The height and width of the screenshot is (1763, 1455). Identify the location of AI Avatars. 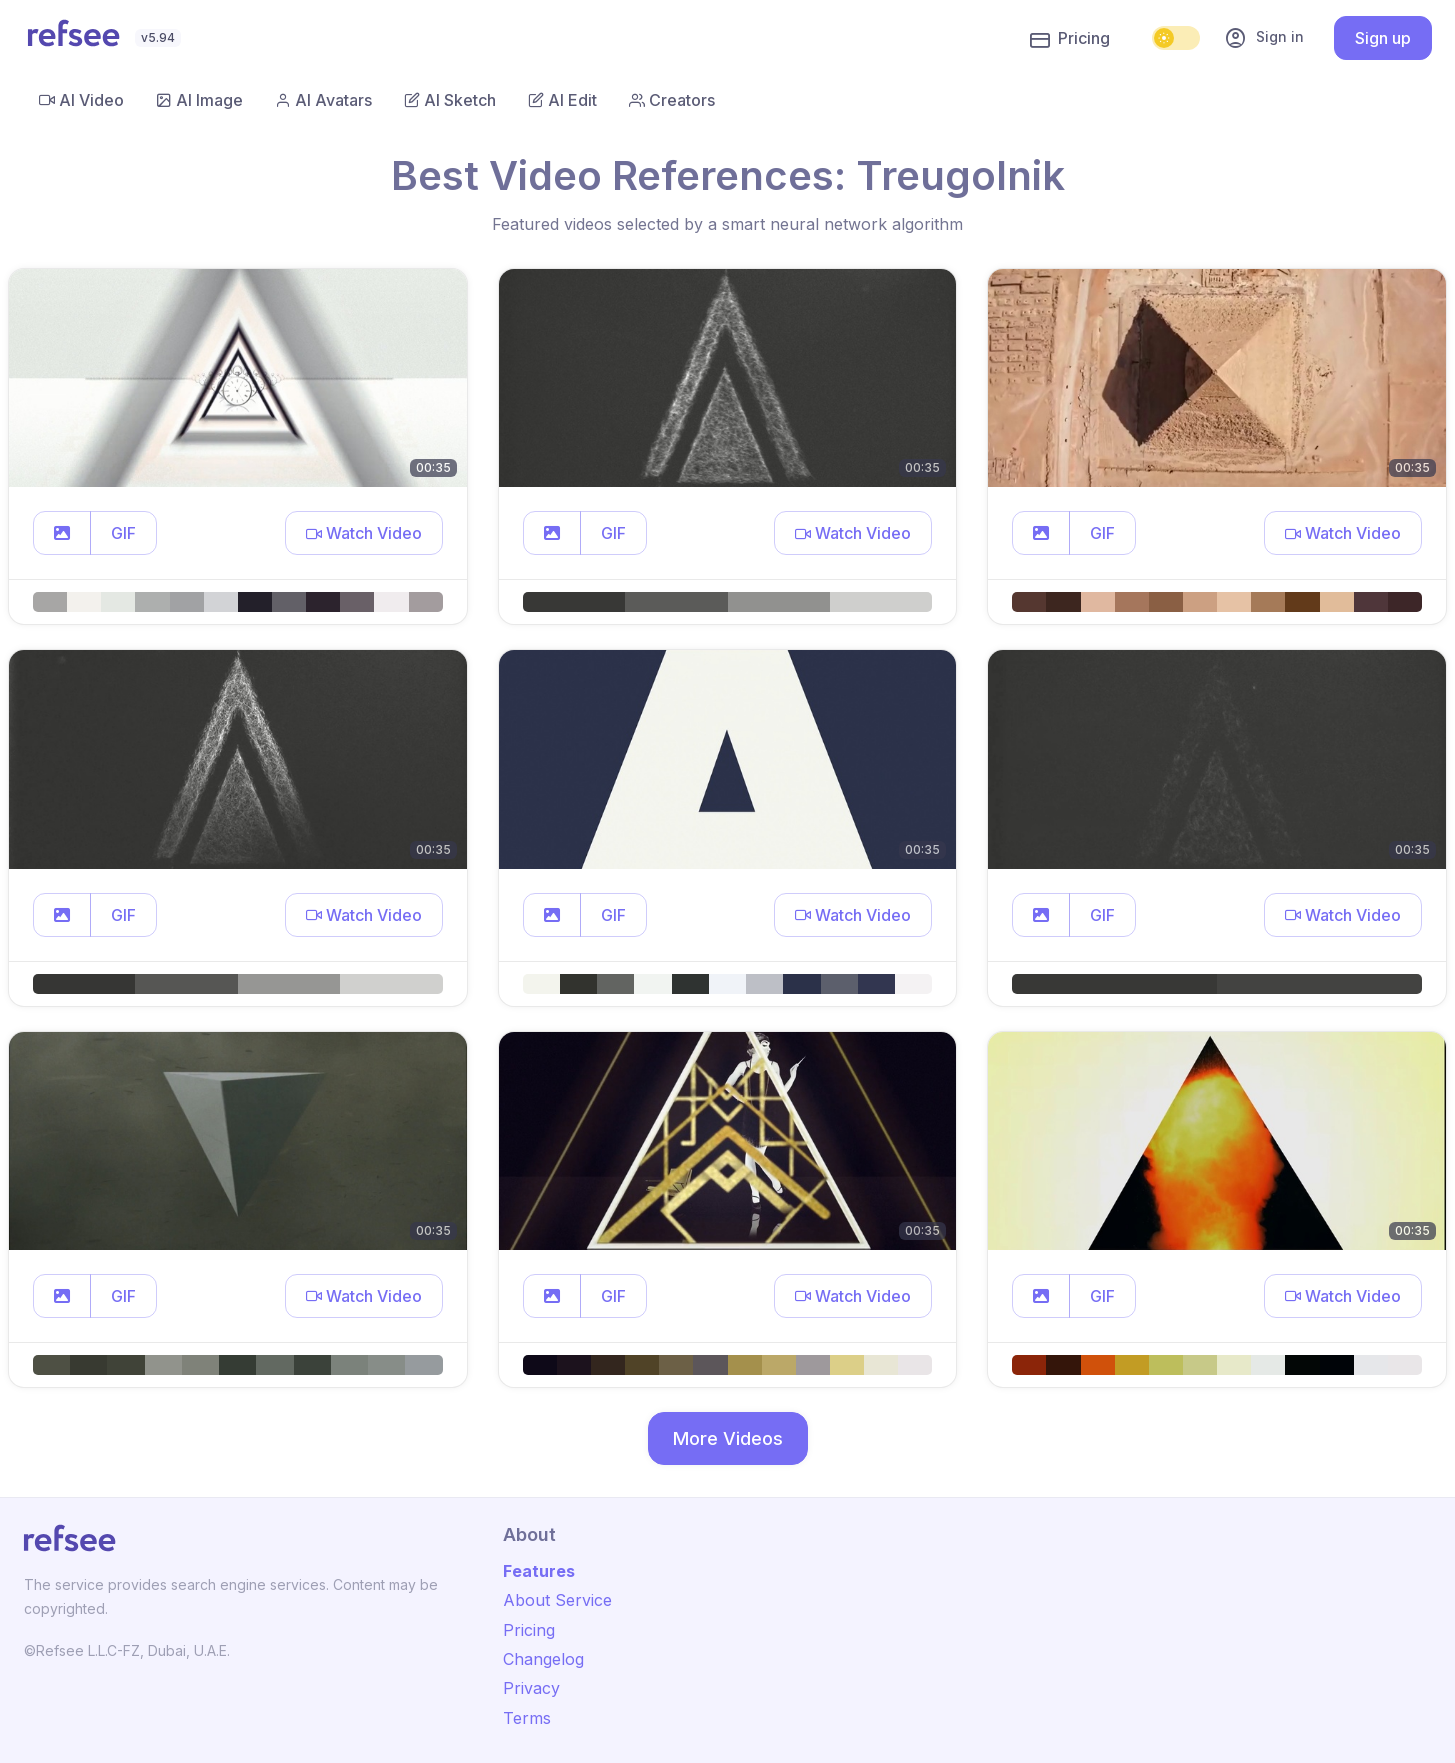
(323, 100).